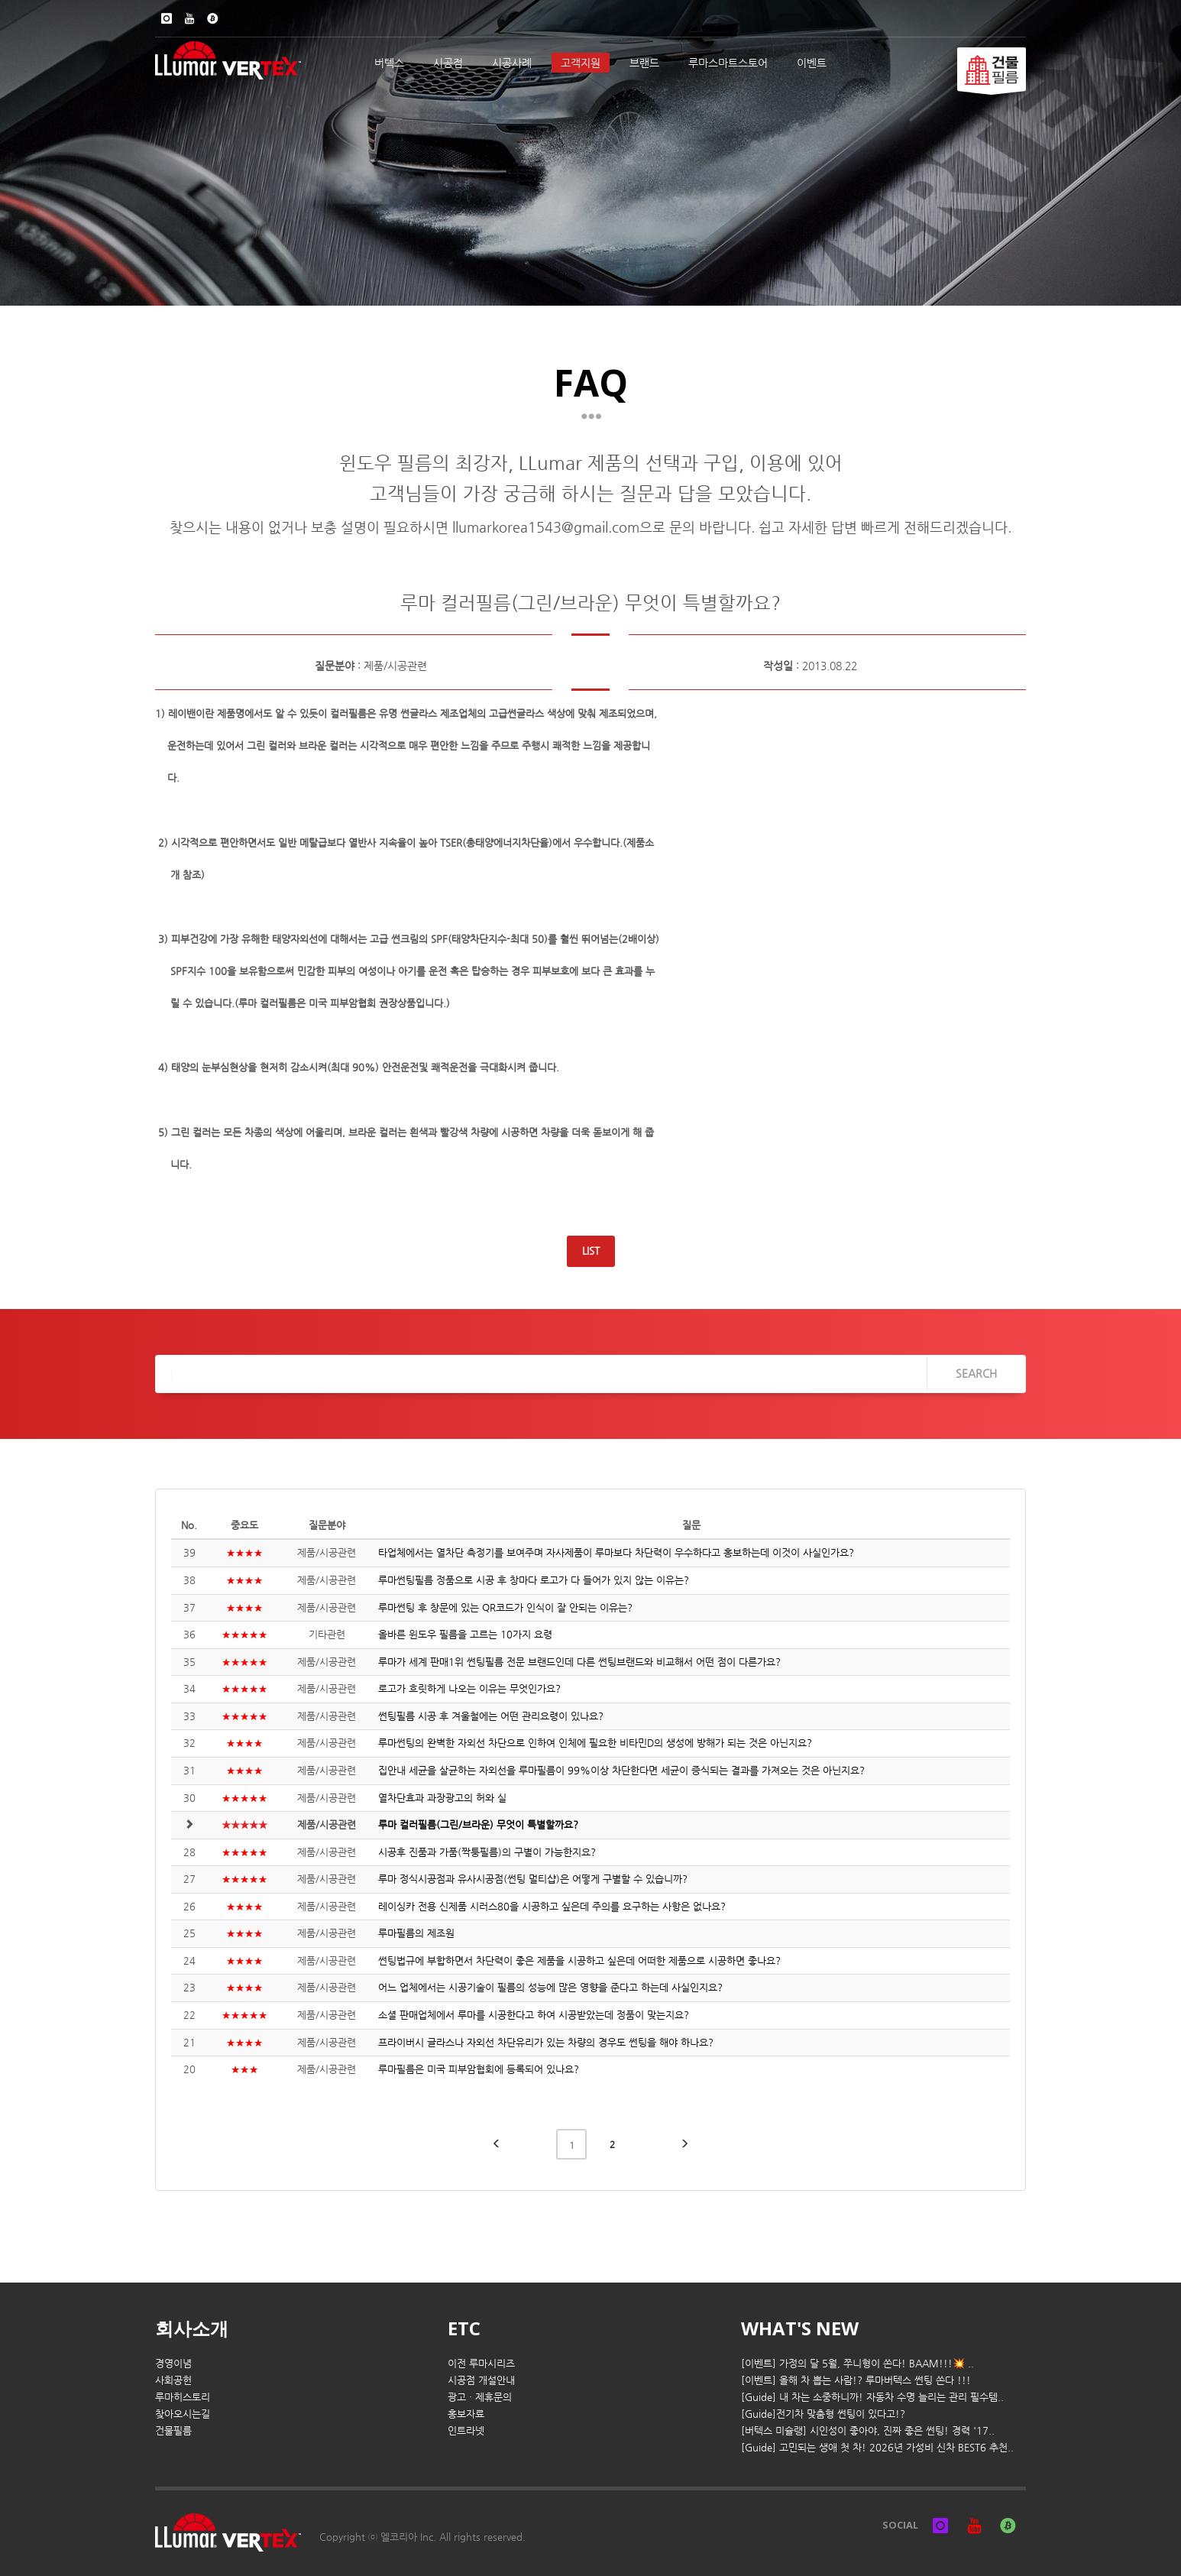  I want to click on 썬팅필름 시공 후 겨울철에는 어떤 관리요령이 있나요?, so click(490, 1716).